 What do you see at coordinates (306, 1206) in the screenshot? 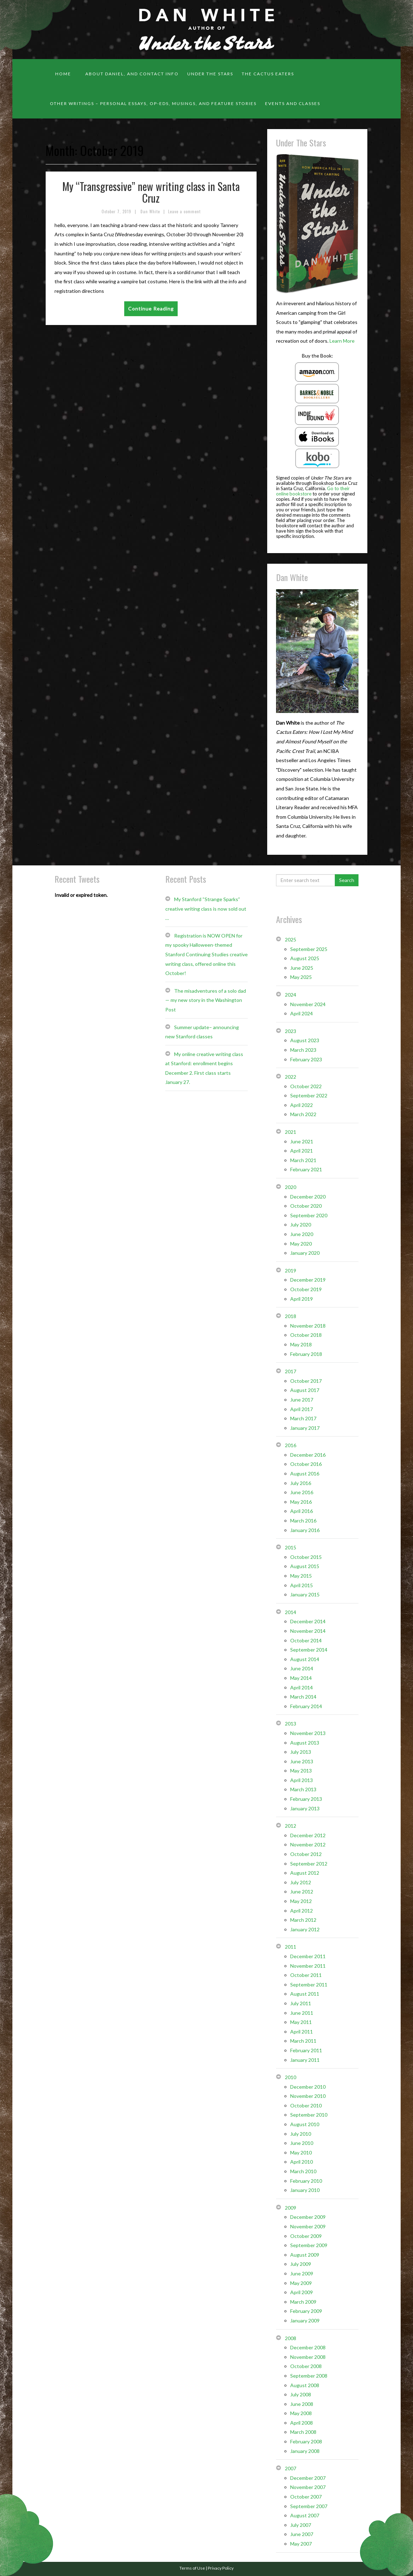
I see `October 2020` at bounding box center [306, 1206].